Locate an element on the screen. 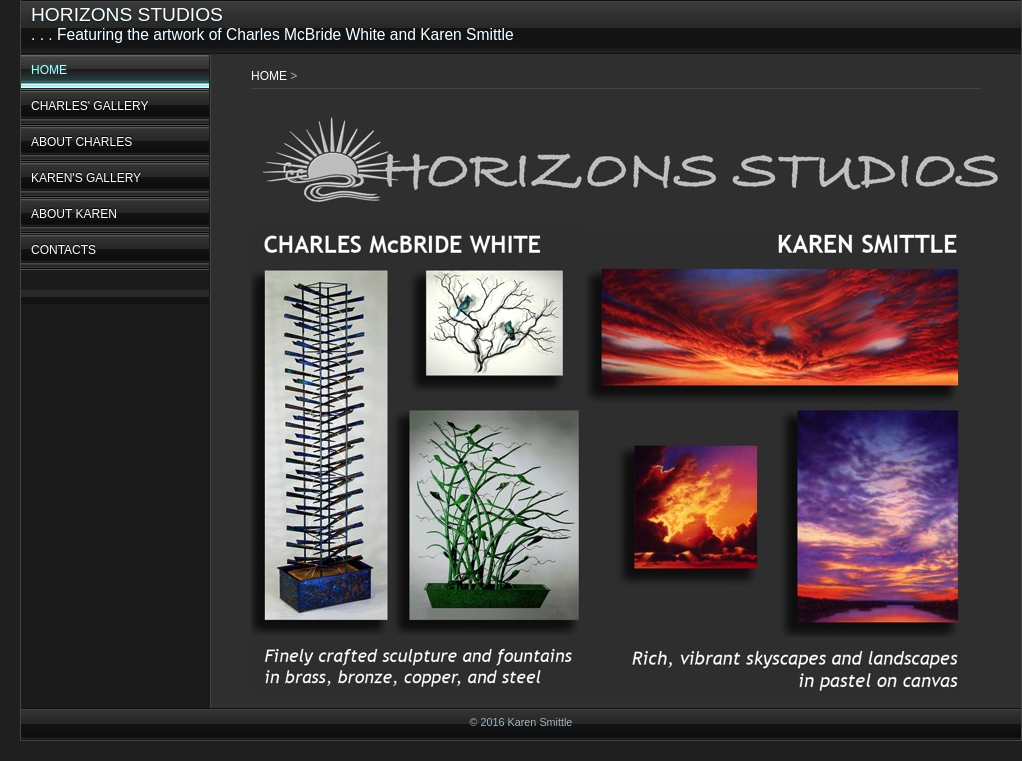 The width and height of the screenshot is (1022, 761). ABOUT CHARLES is located at coordinates (81, 142).